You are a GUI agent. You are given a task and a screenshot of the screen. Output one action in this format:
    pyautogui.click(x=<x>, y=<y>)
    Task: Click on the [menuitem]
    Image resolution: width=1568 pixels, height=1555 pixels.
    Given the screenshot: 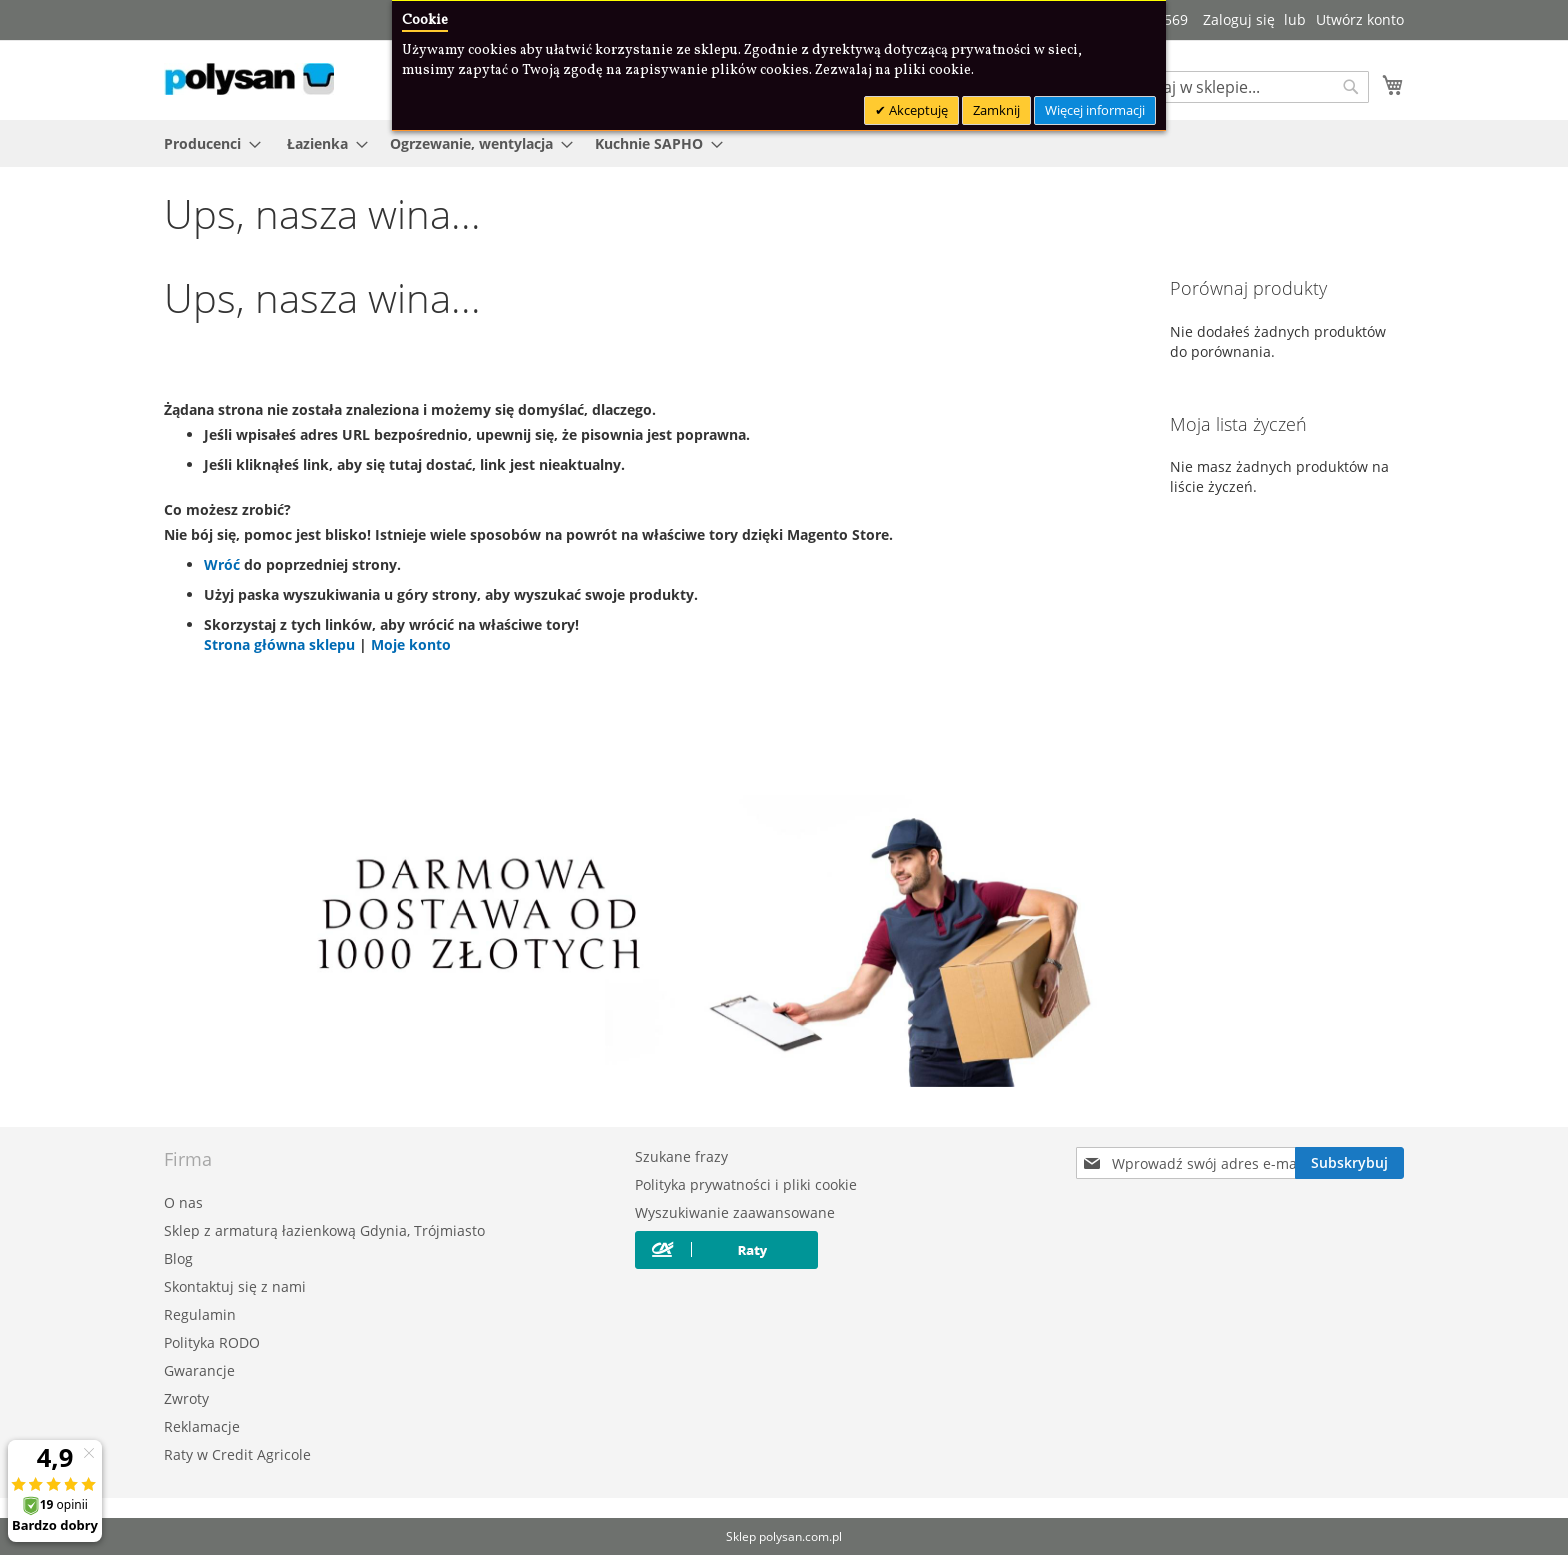 What is the action you would take?
    pyautogui.click(x=206, y=143)
    